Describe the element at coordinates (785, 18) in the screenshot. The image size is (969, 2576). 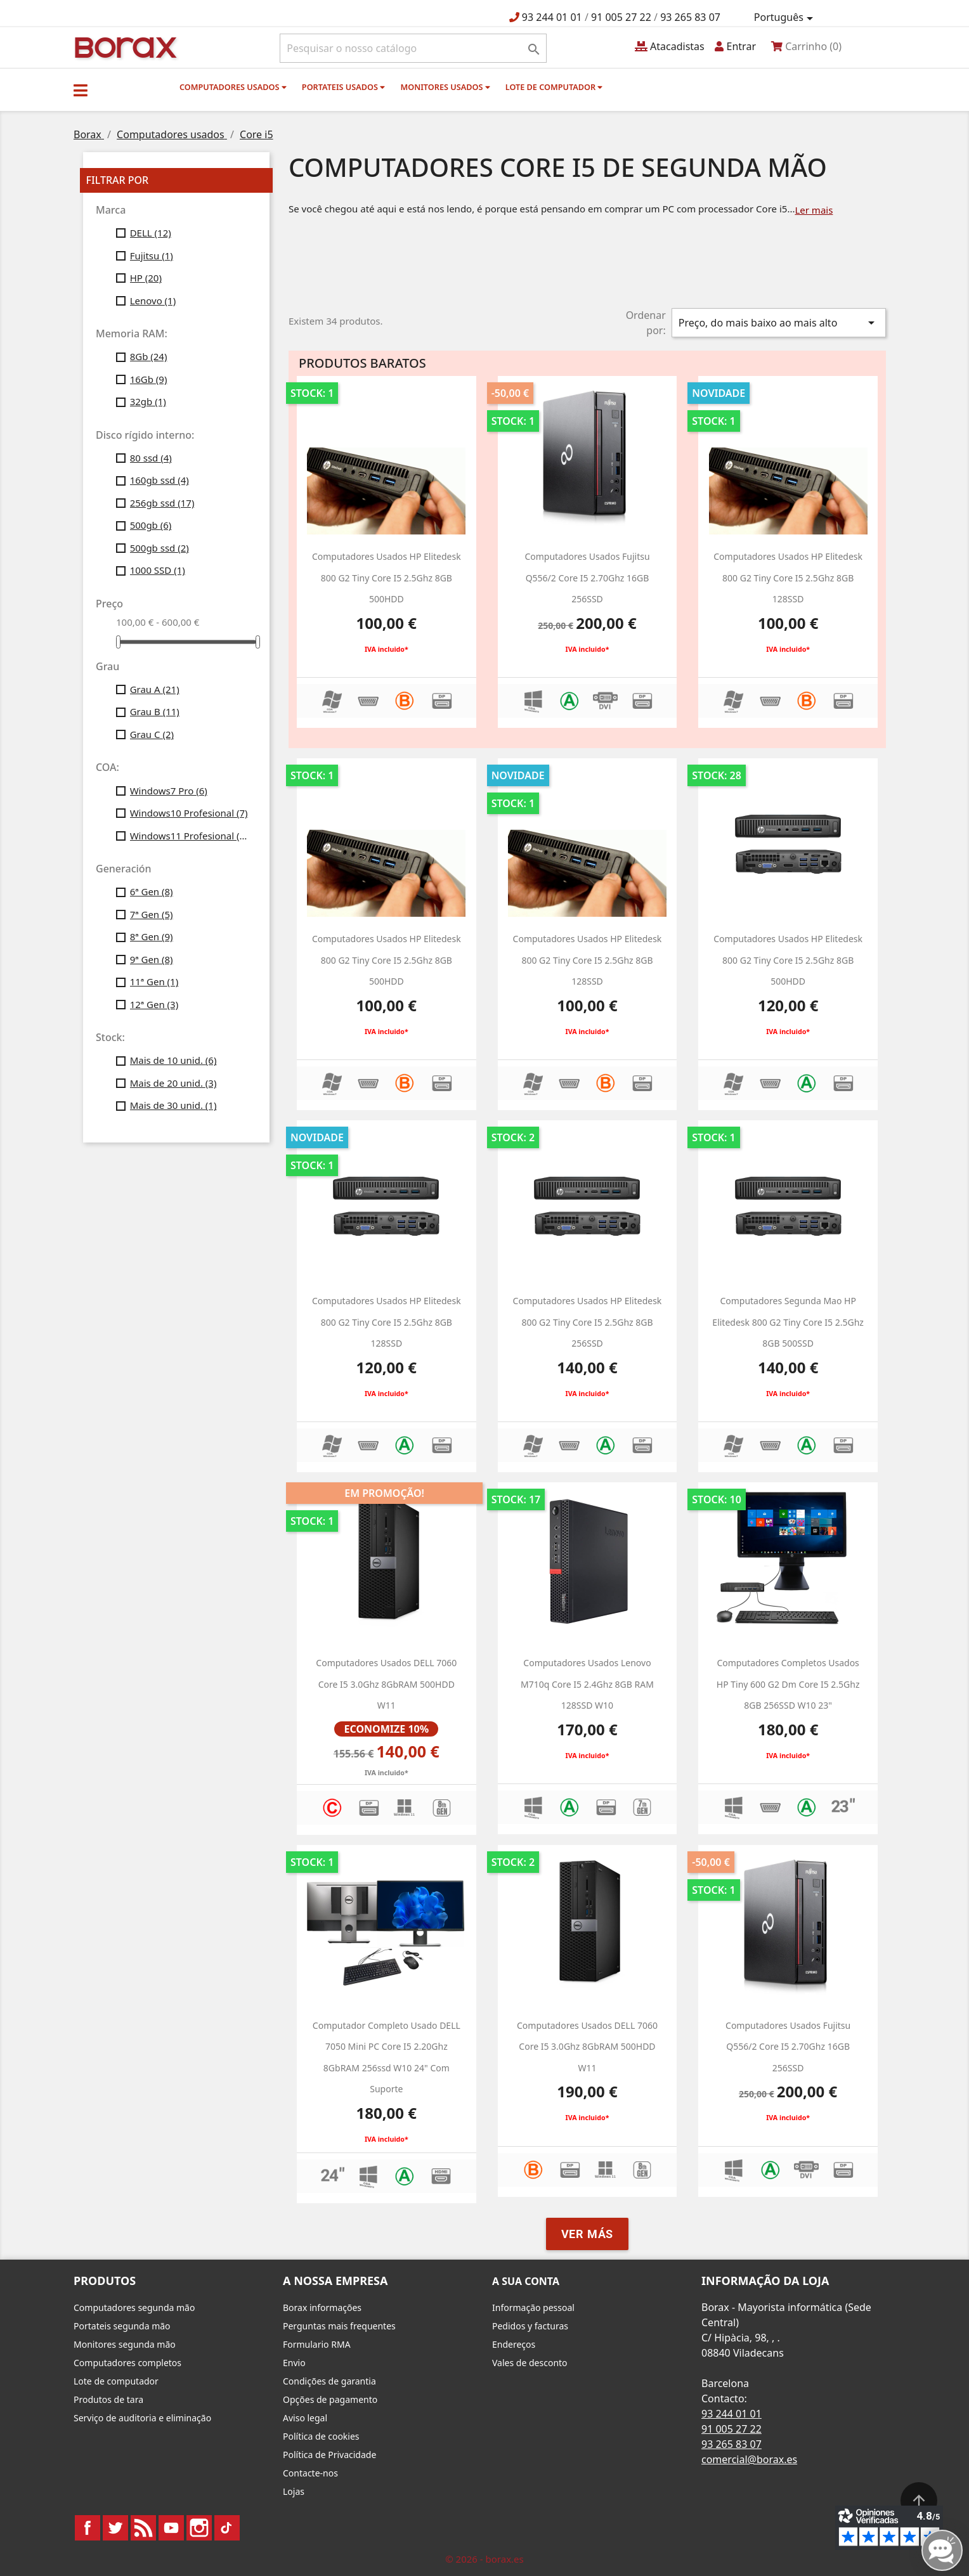
I see `[Lista pendentes de línguas]` at that location.